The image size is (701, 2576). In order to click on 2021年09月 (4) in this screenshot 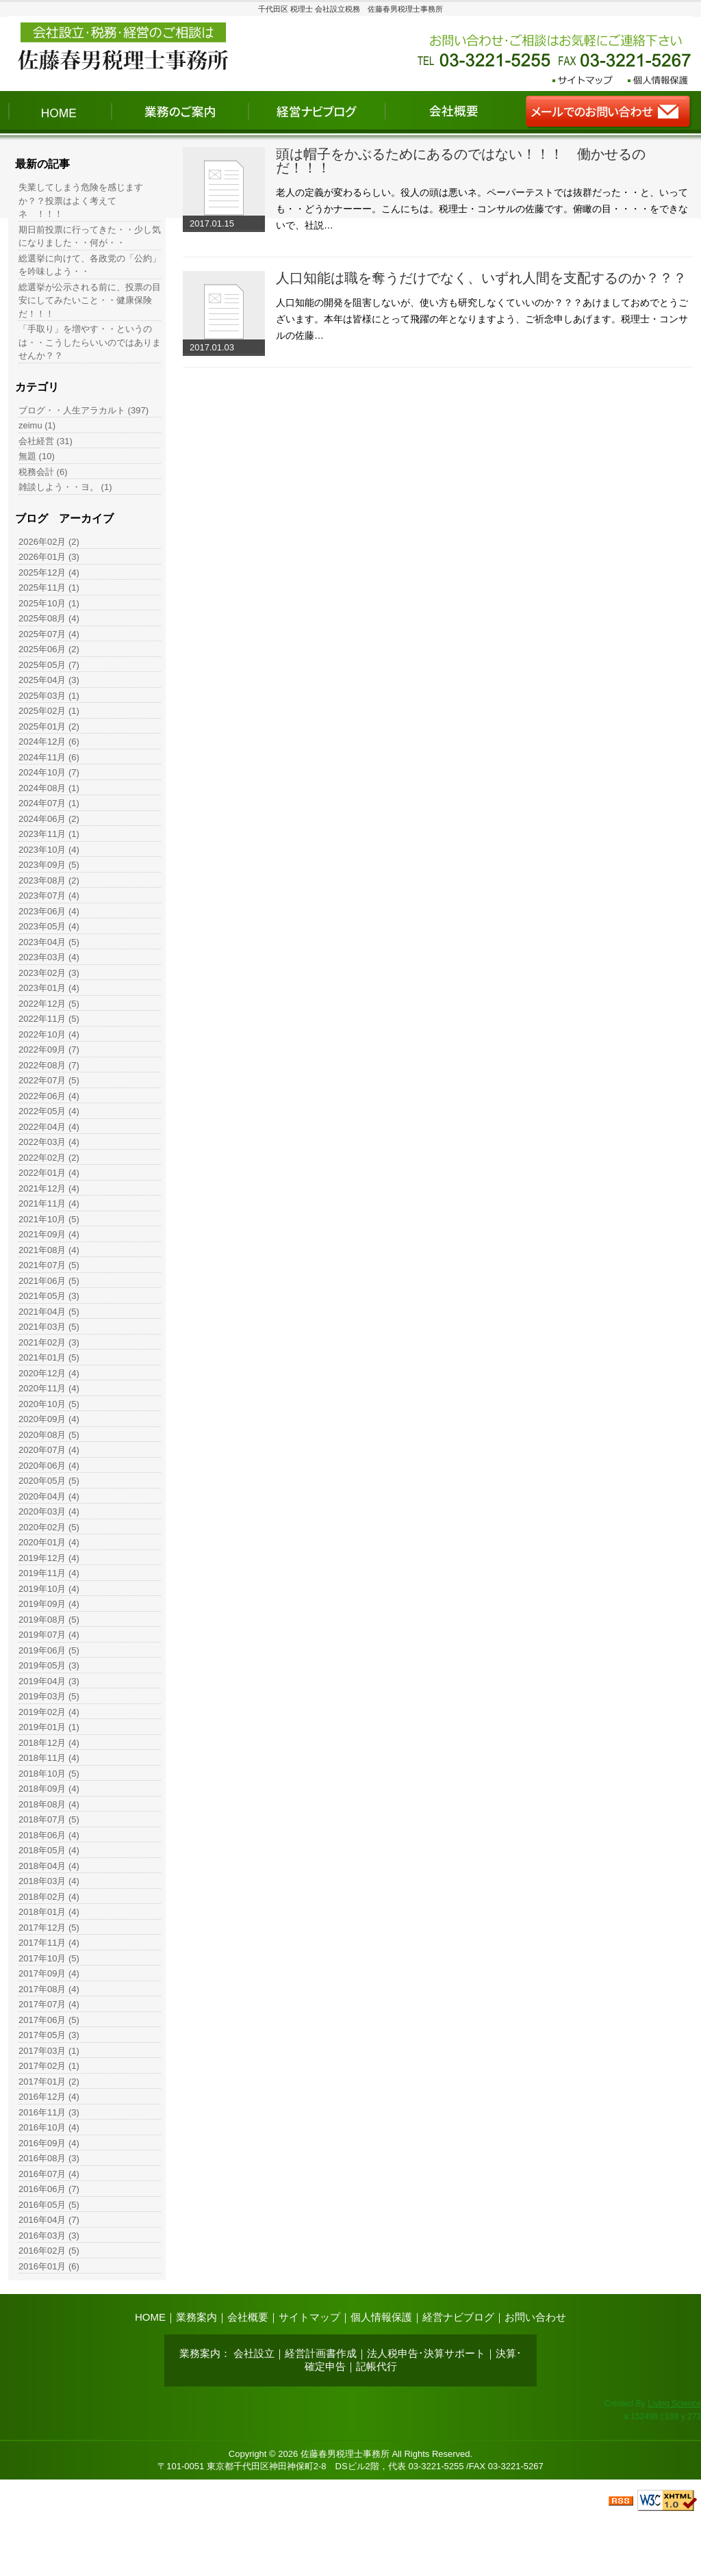, I will do `click(48, 1234)`.